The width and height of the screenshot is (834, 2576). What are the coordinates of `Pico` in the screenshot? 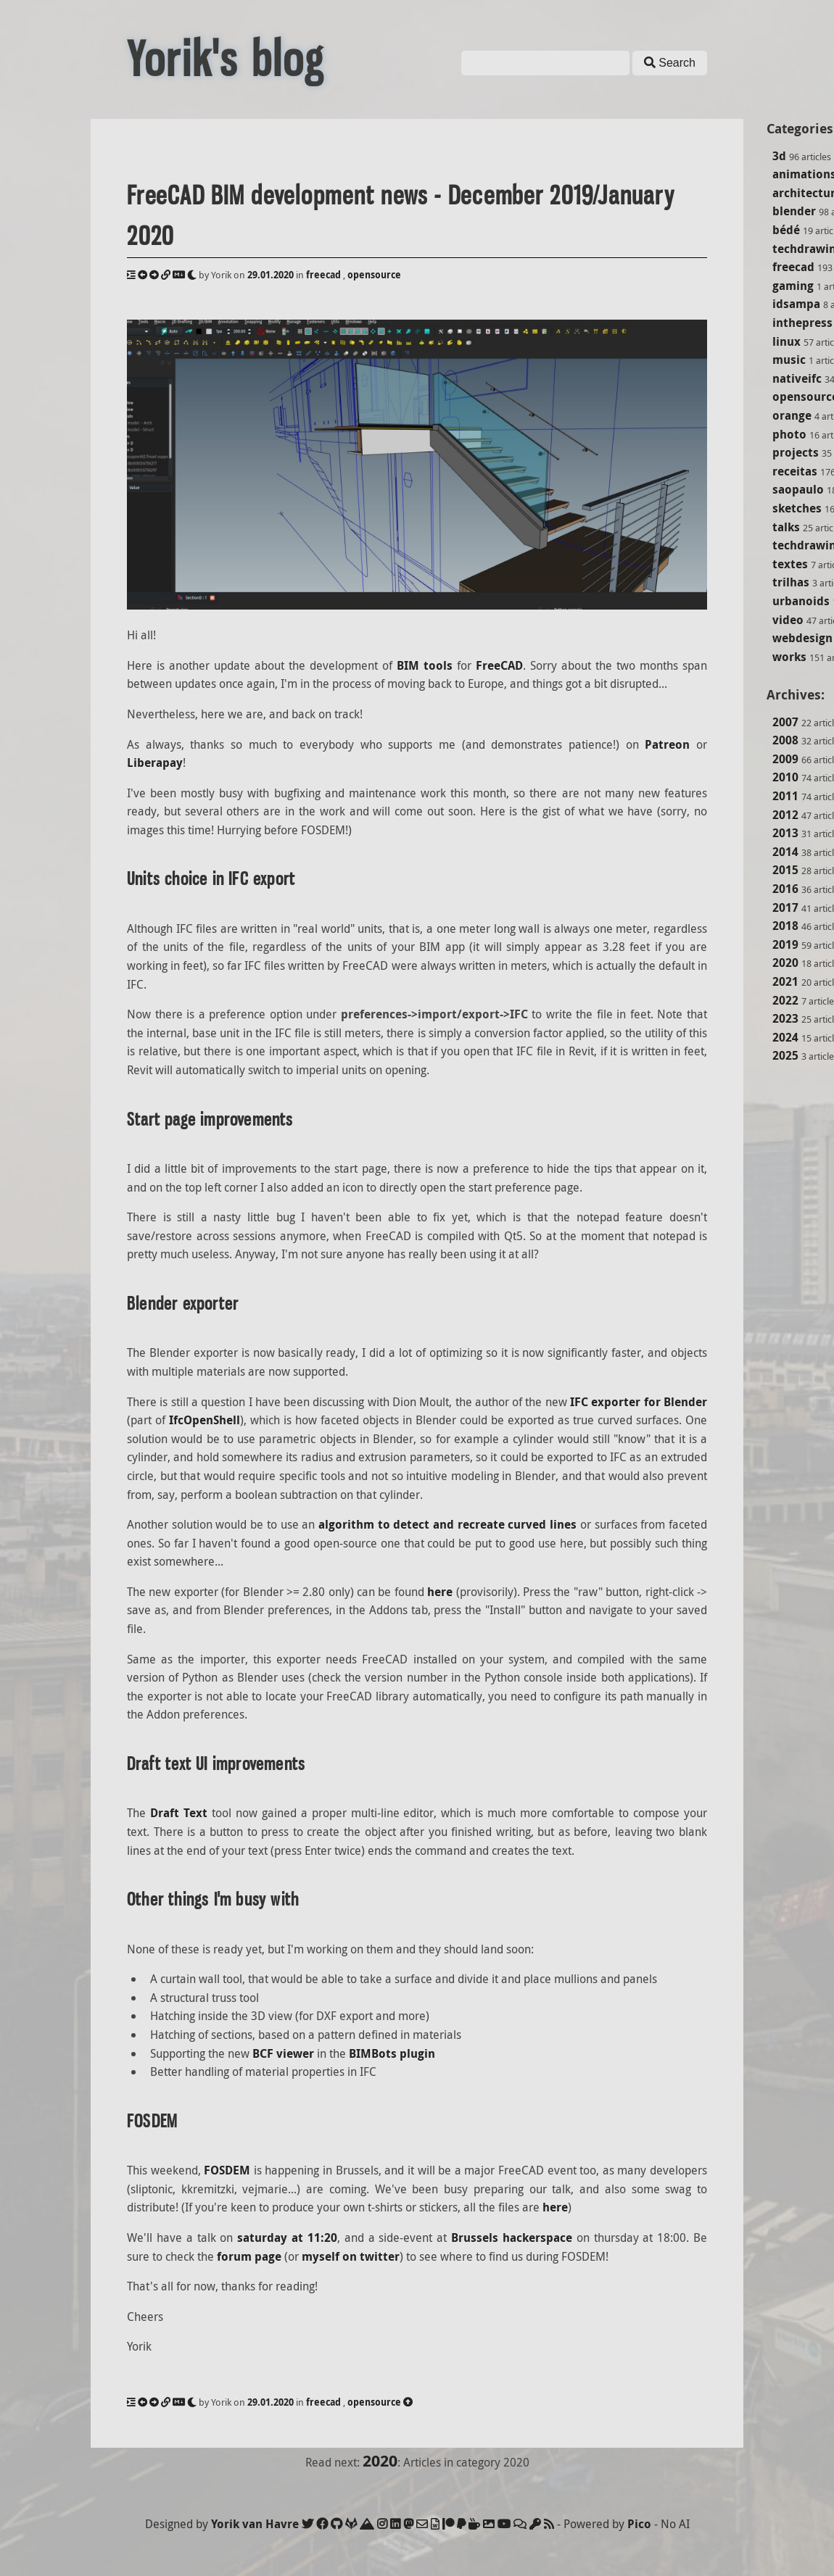 It's located at (639, 2524).